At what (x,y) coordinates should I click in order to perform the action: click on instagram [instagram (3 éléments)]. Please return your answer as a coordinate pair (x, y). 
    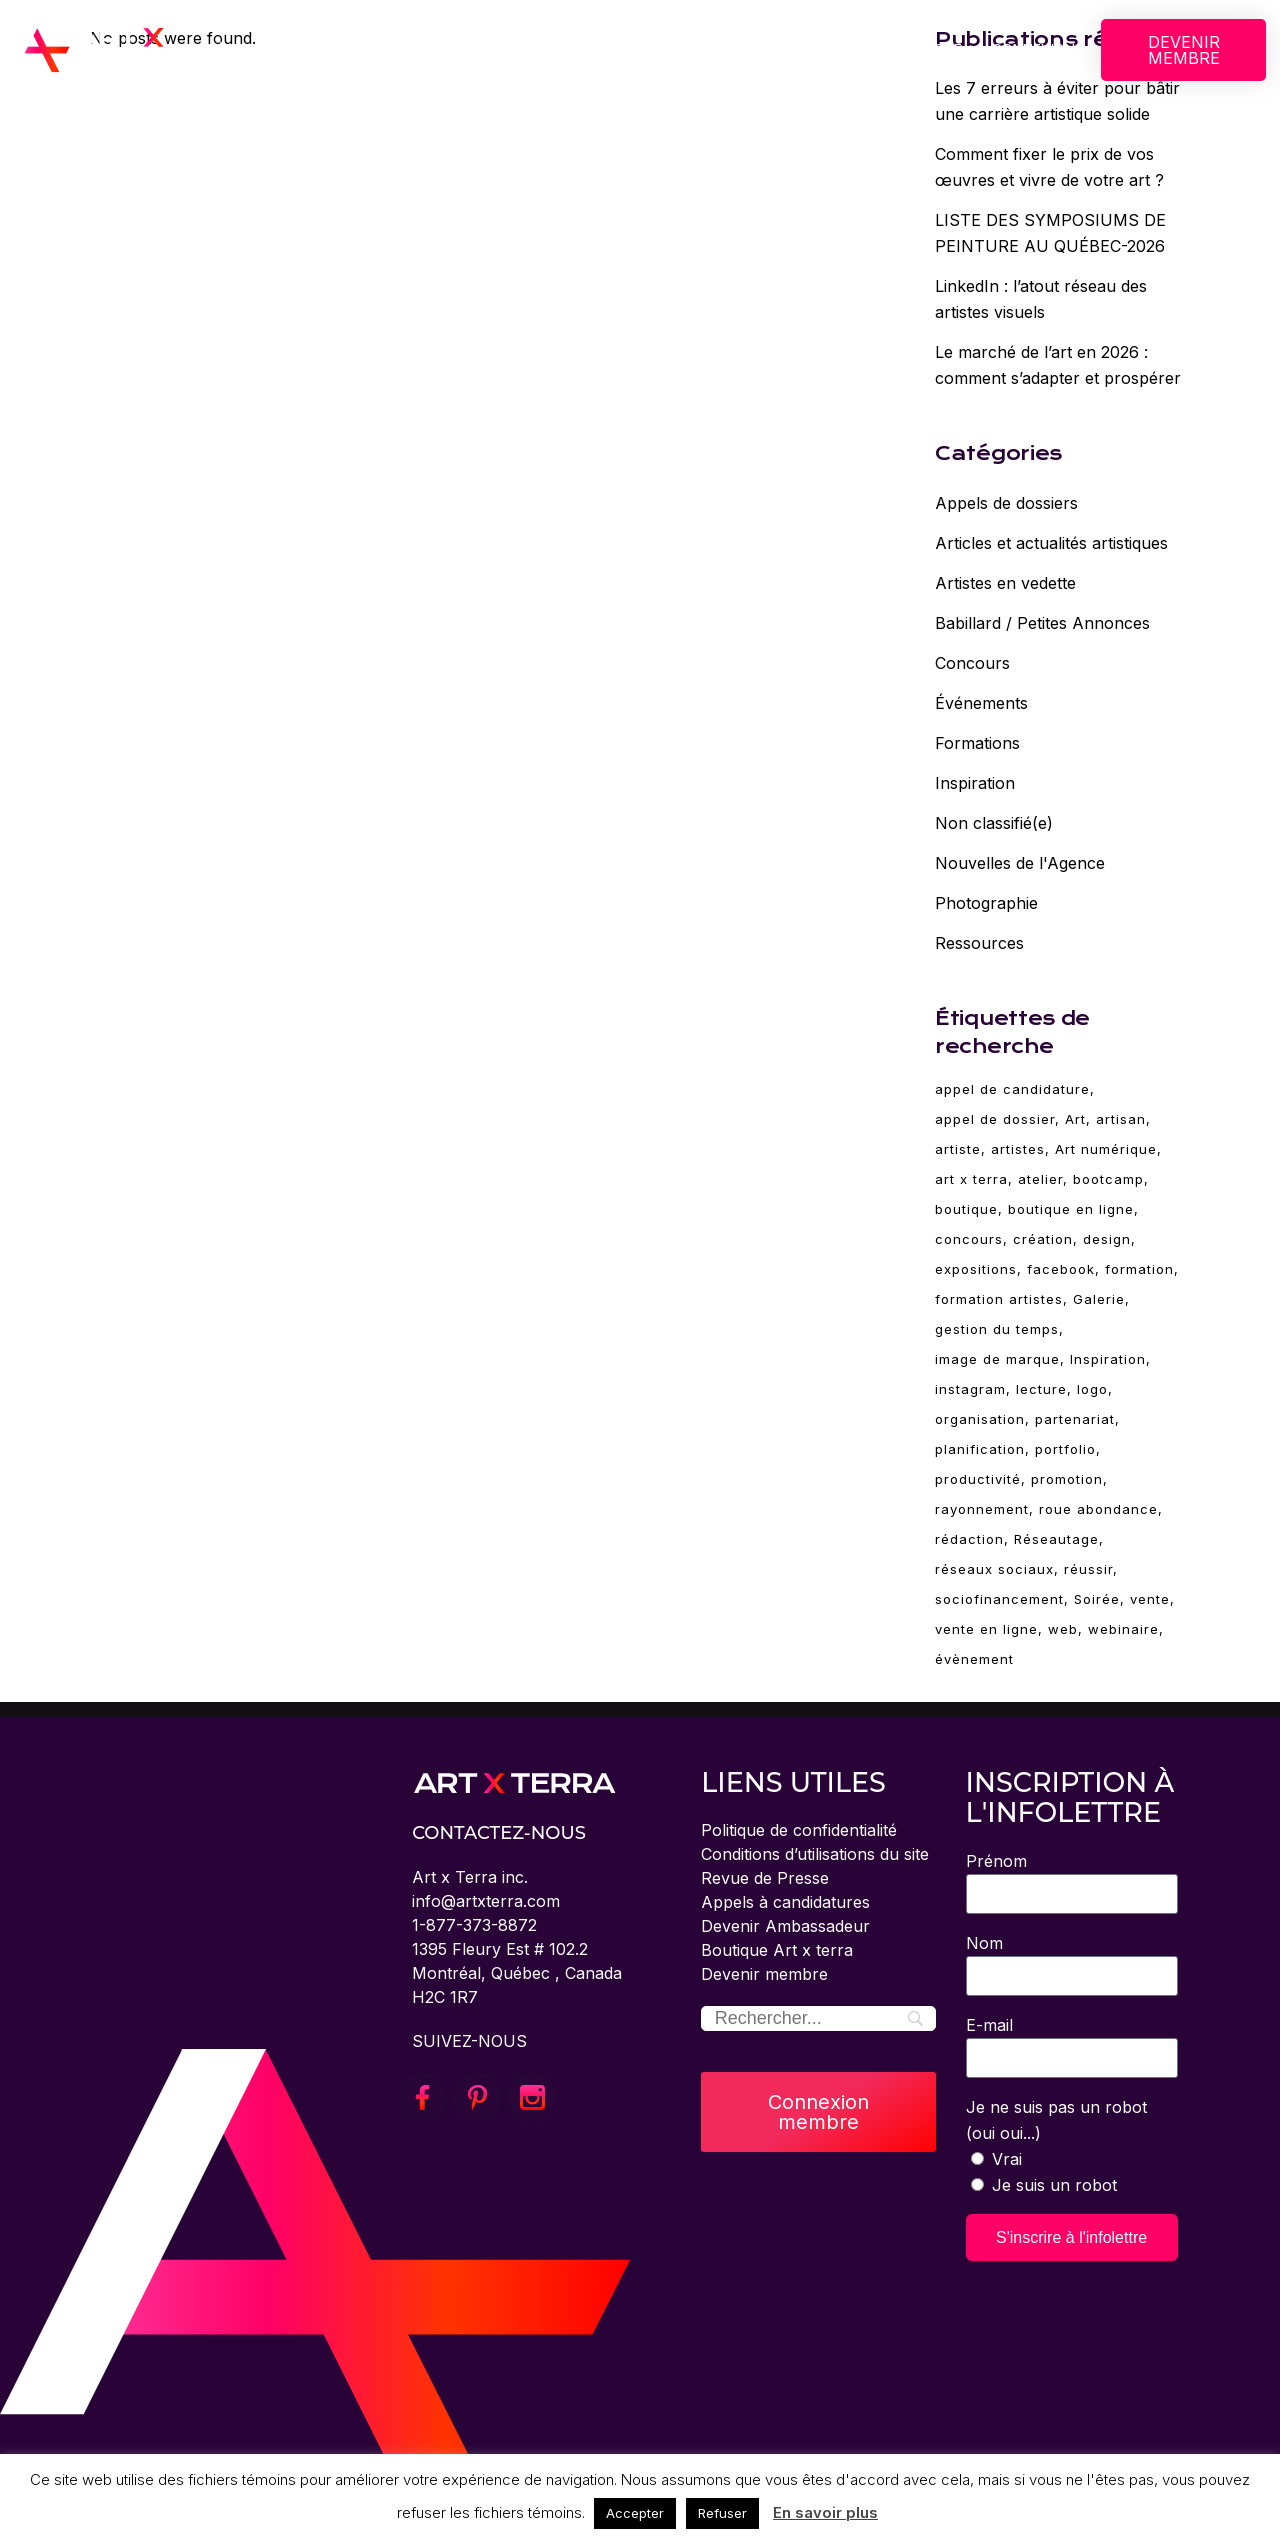
    Looking at the image, I should click on (970, 1389).